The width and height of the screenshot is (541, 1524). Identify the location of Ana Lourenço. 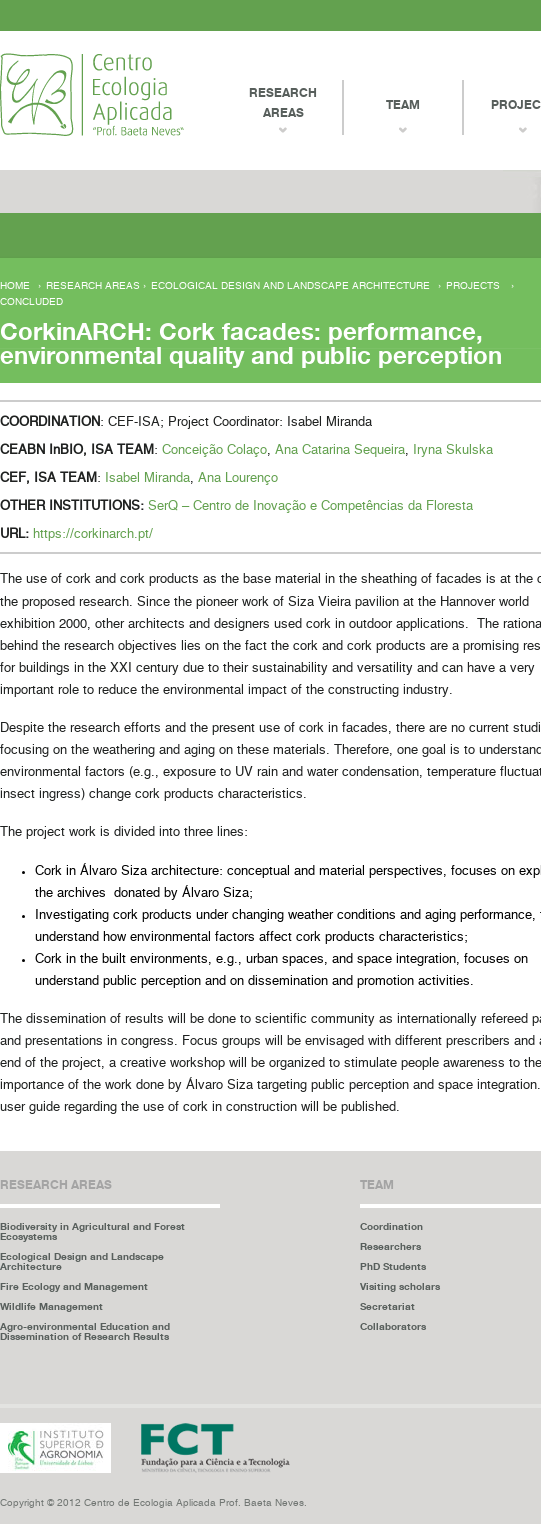
(238, 478).